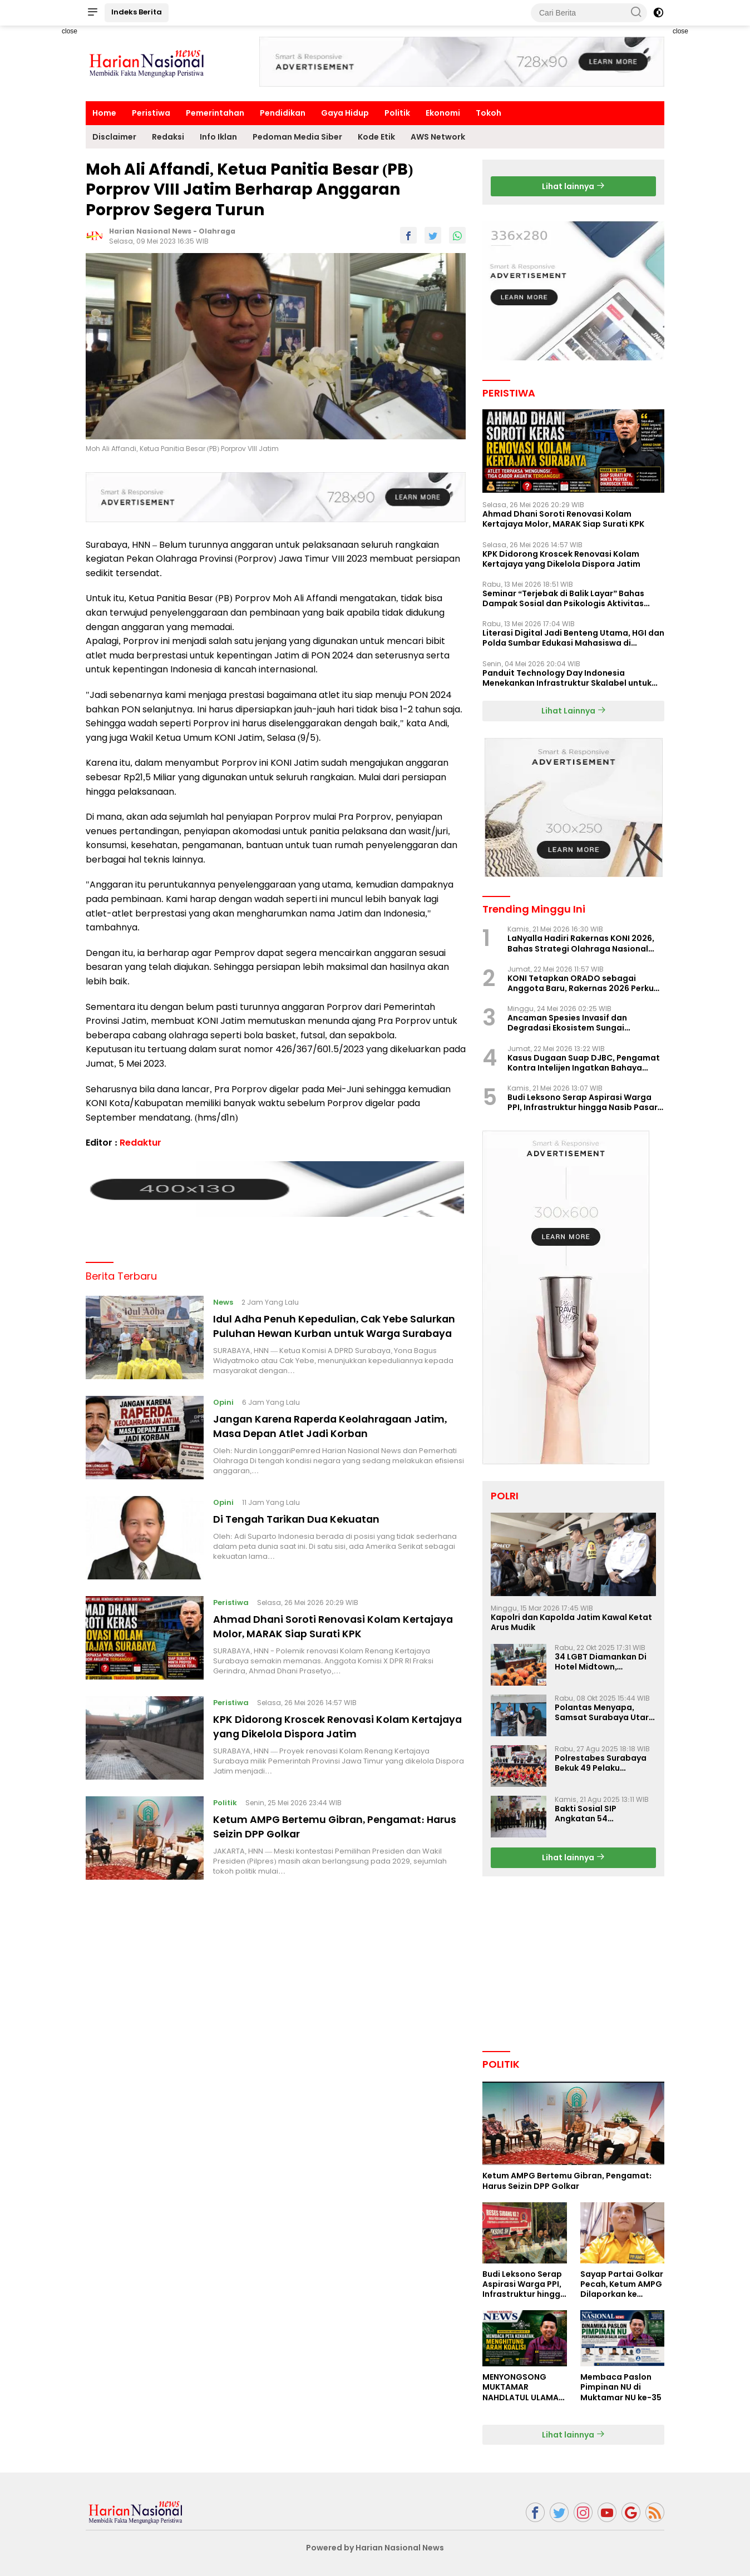 The image size is (750, 2576). Describe the element at coordinates (580, 943) in the screenshot. I see `LaNyalla Hadiri Rakernas KONI 2026, Bahas Strategi Olahraga Nasional dan Tuan Rumah PON 2032` at that location.